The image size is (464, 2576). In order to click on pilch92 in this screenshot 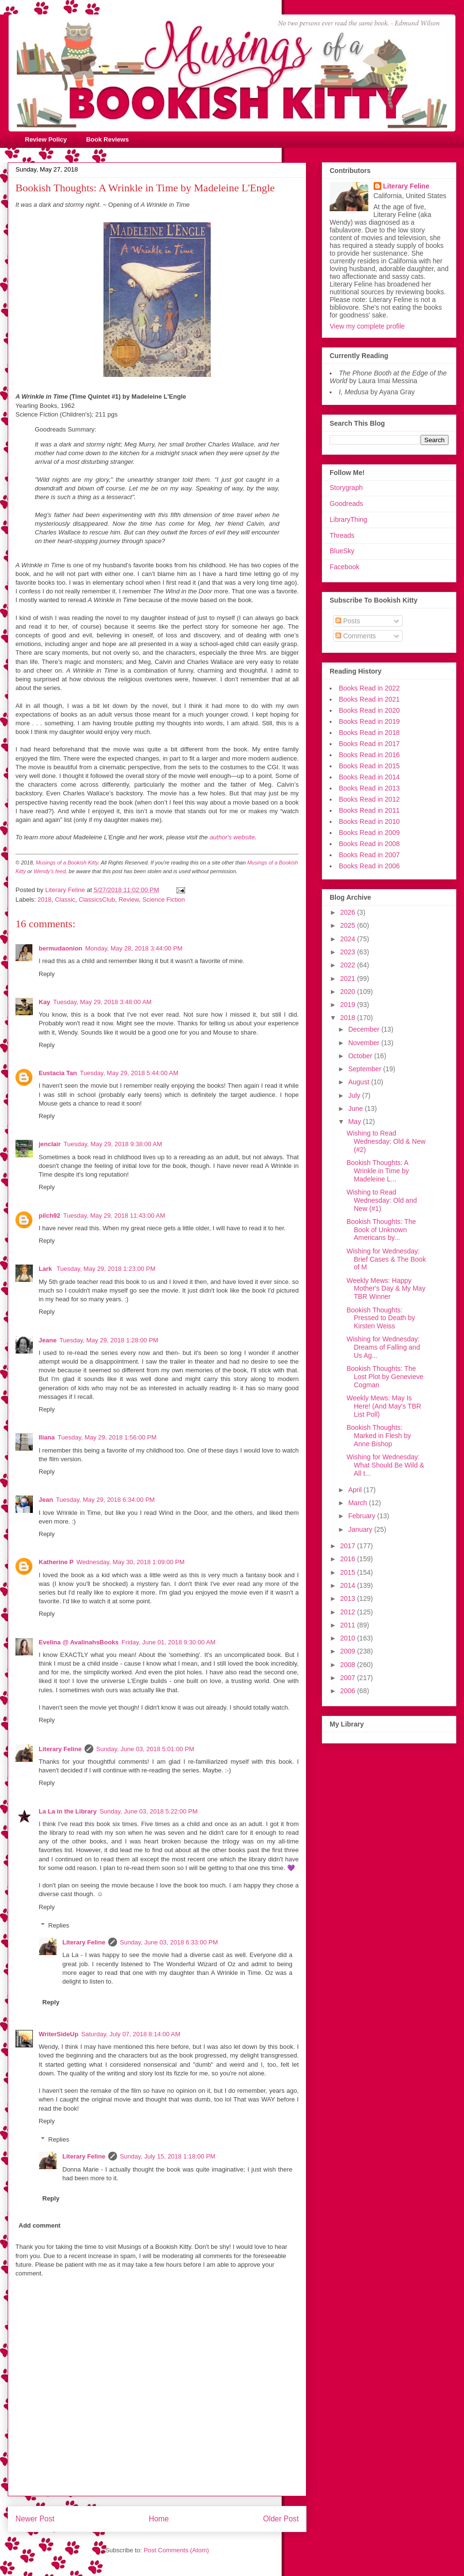, I will do `click(49, 1215)`.